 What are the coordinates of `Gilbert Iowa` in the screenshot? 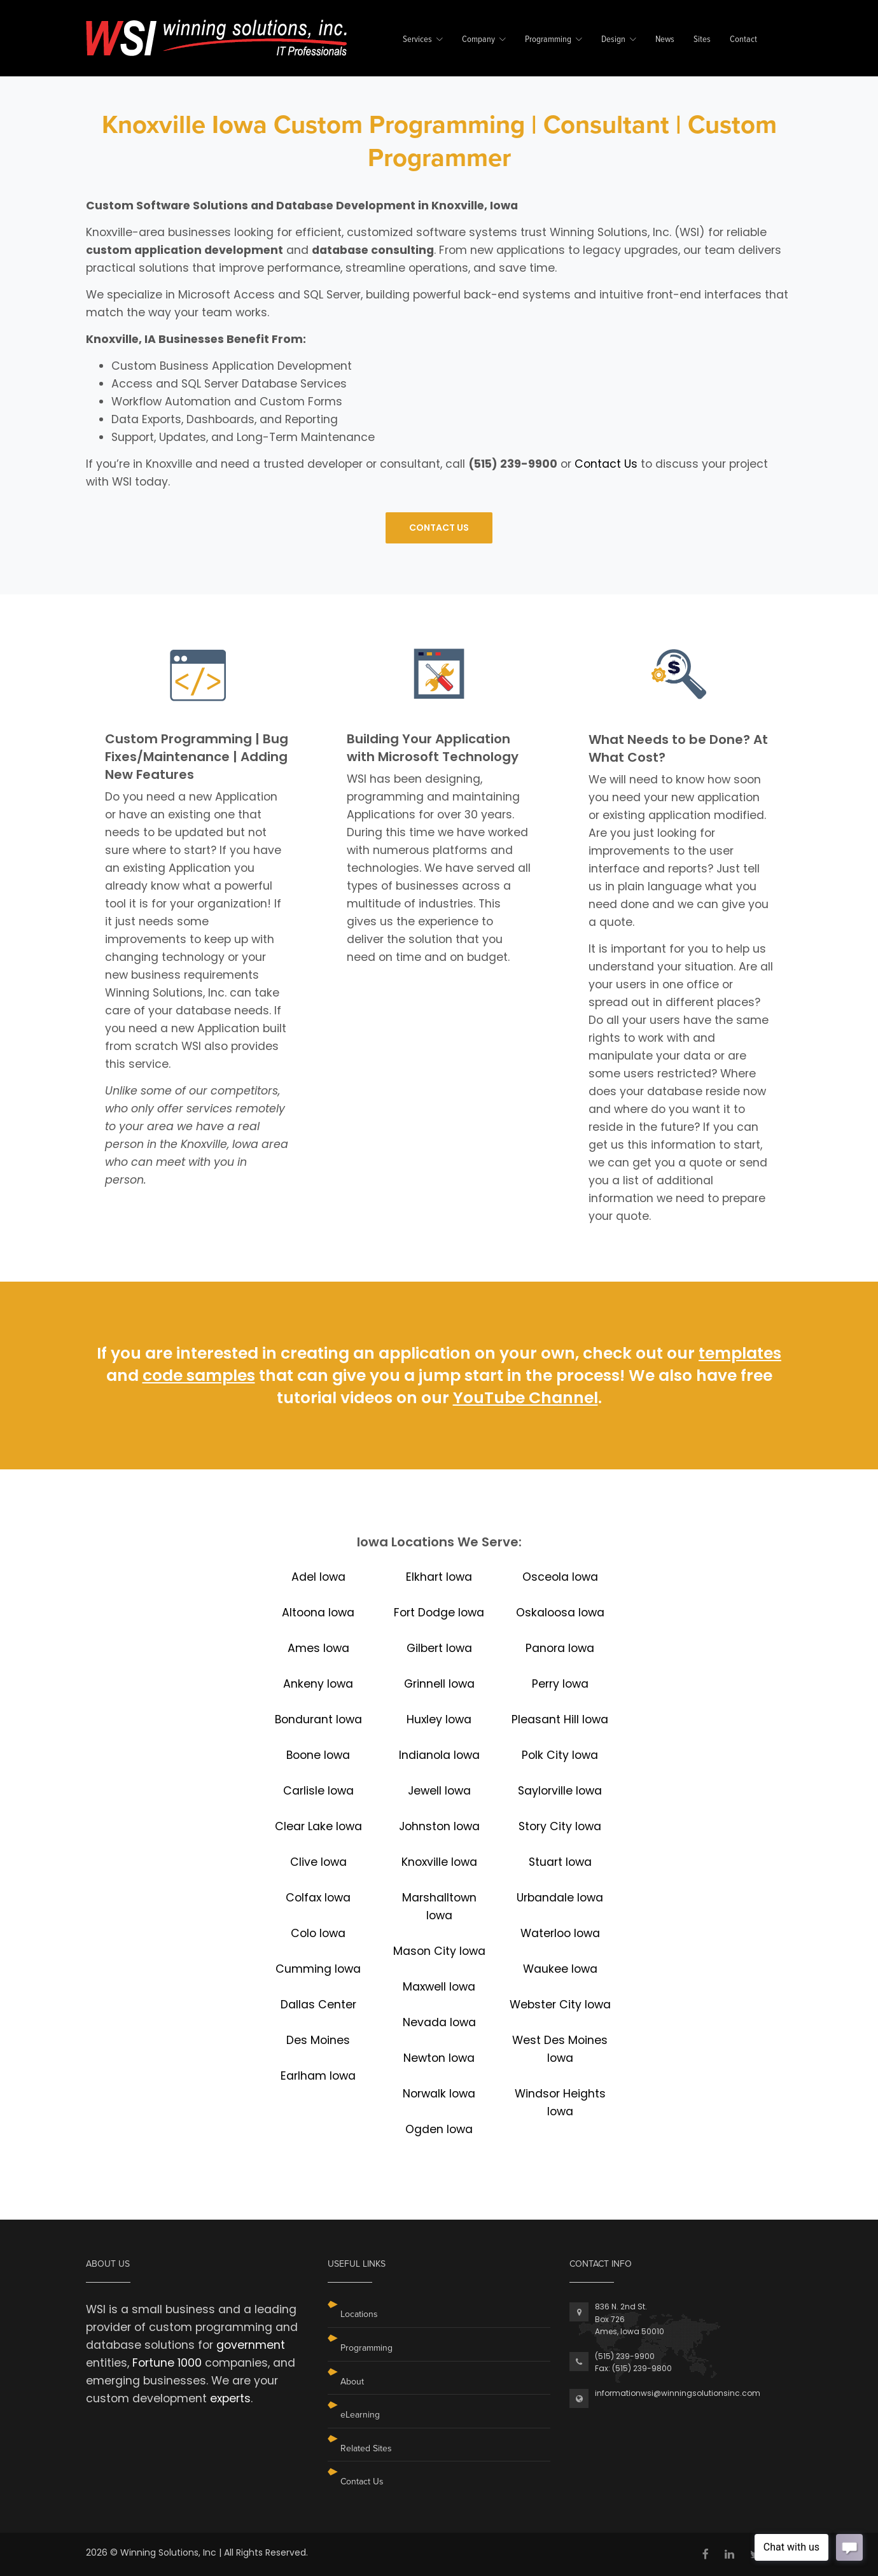 It's located at (439, 1648).